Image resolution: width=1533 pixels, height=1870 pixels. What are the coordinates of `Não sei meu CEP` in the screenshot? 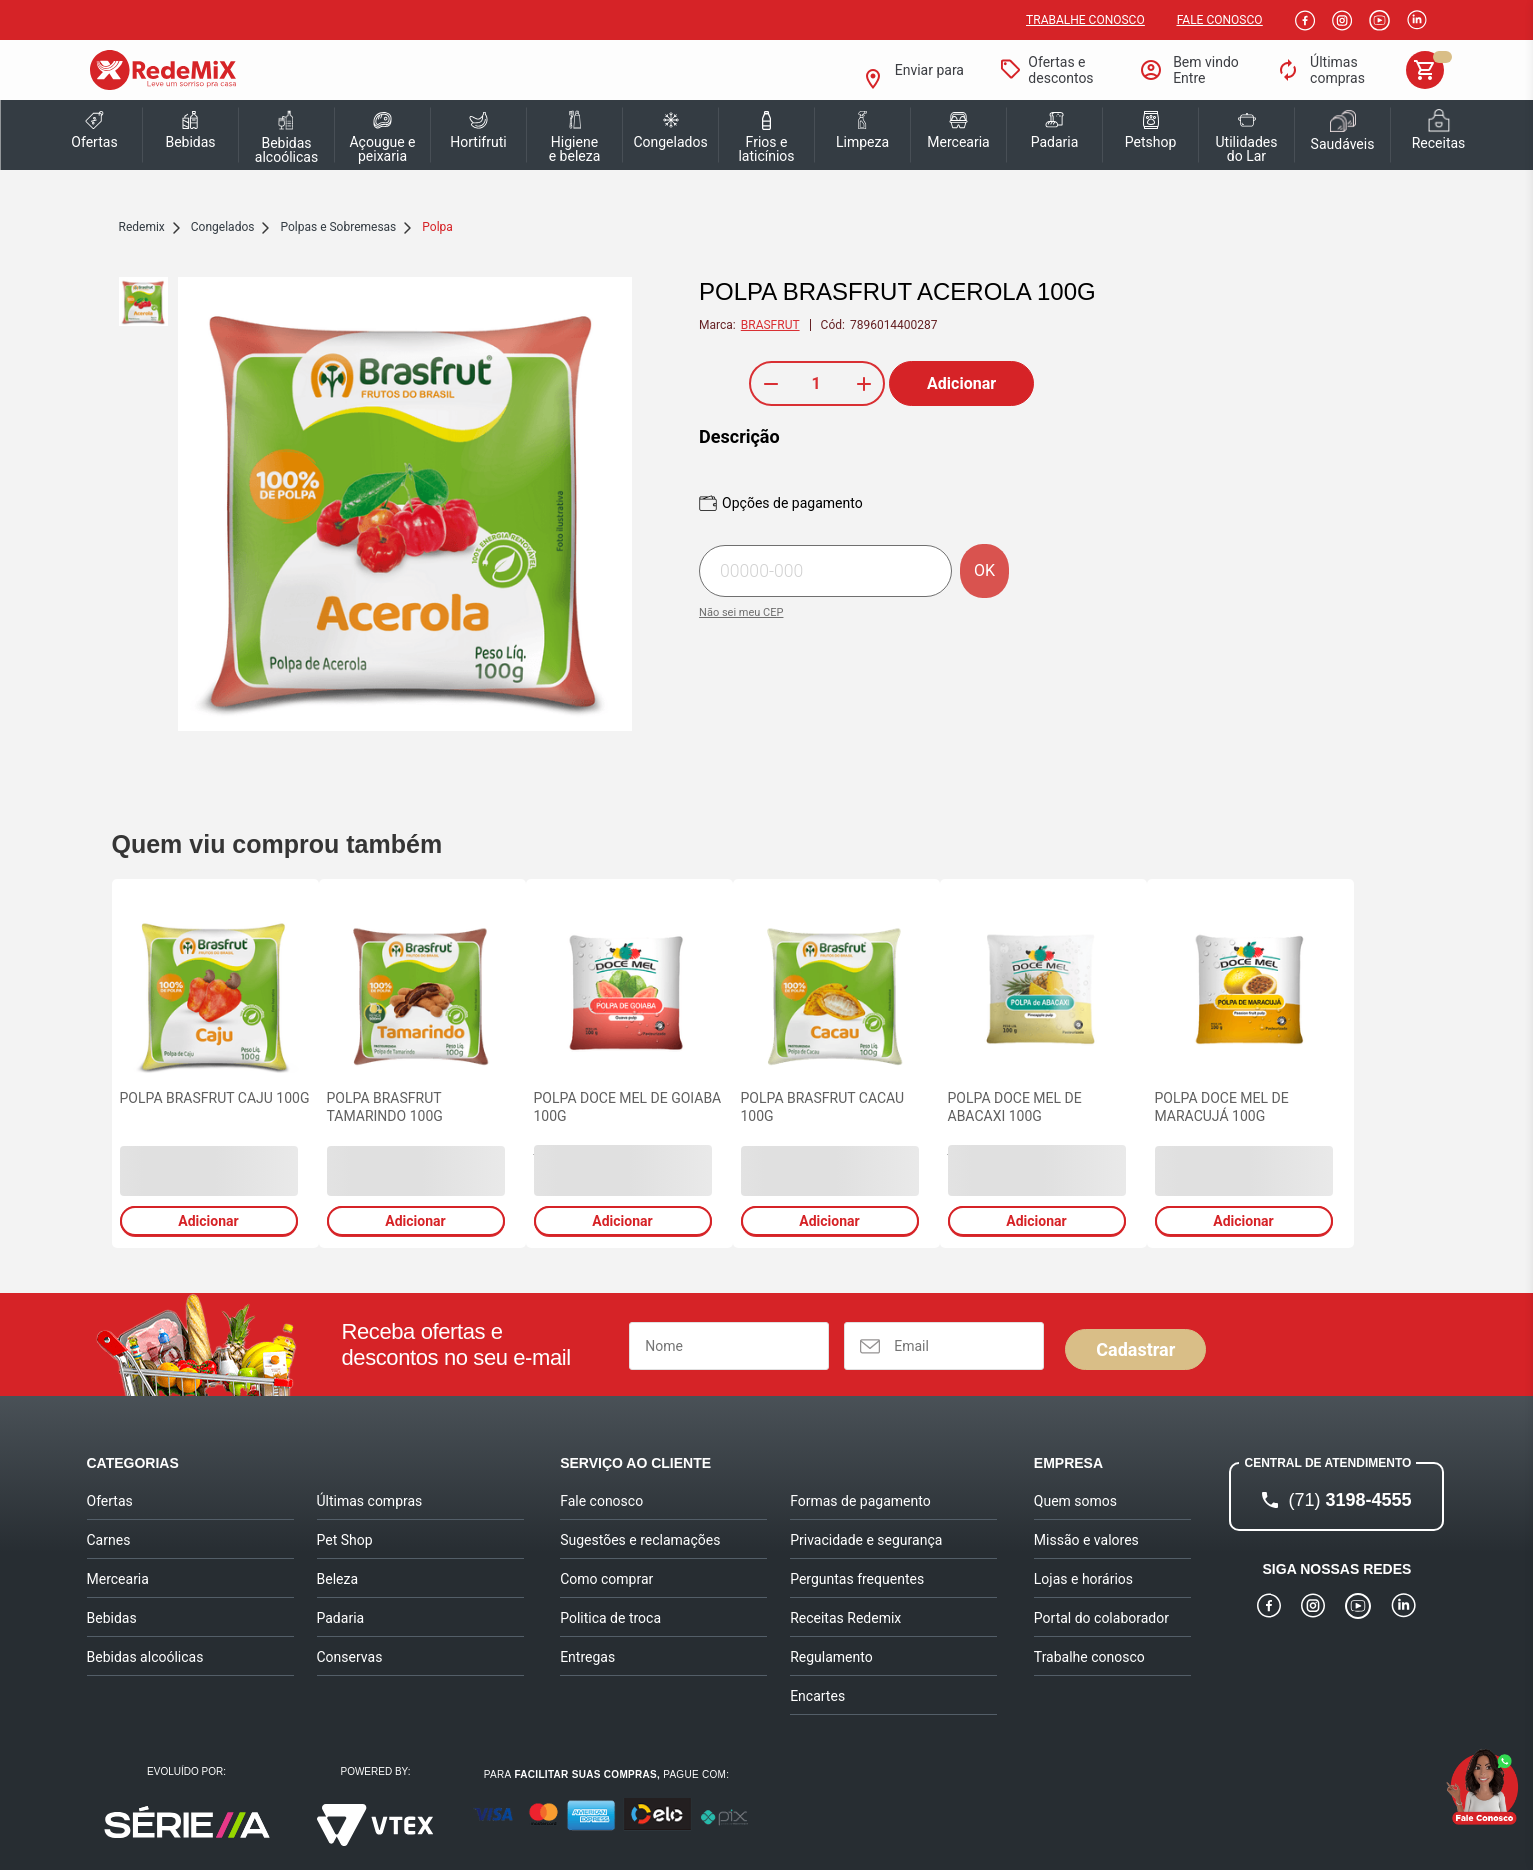 It's located at (741, 612).